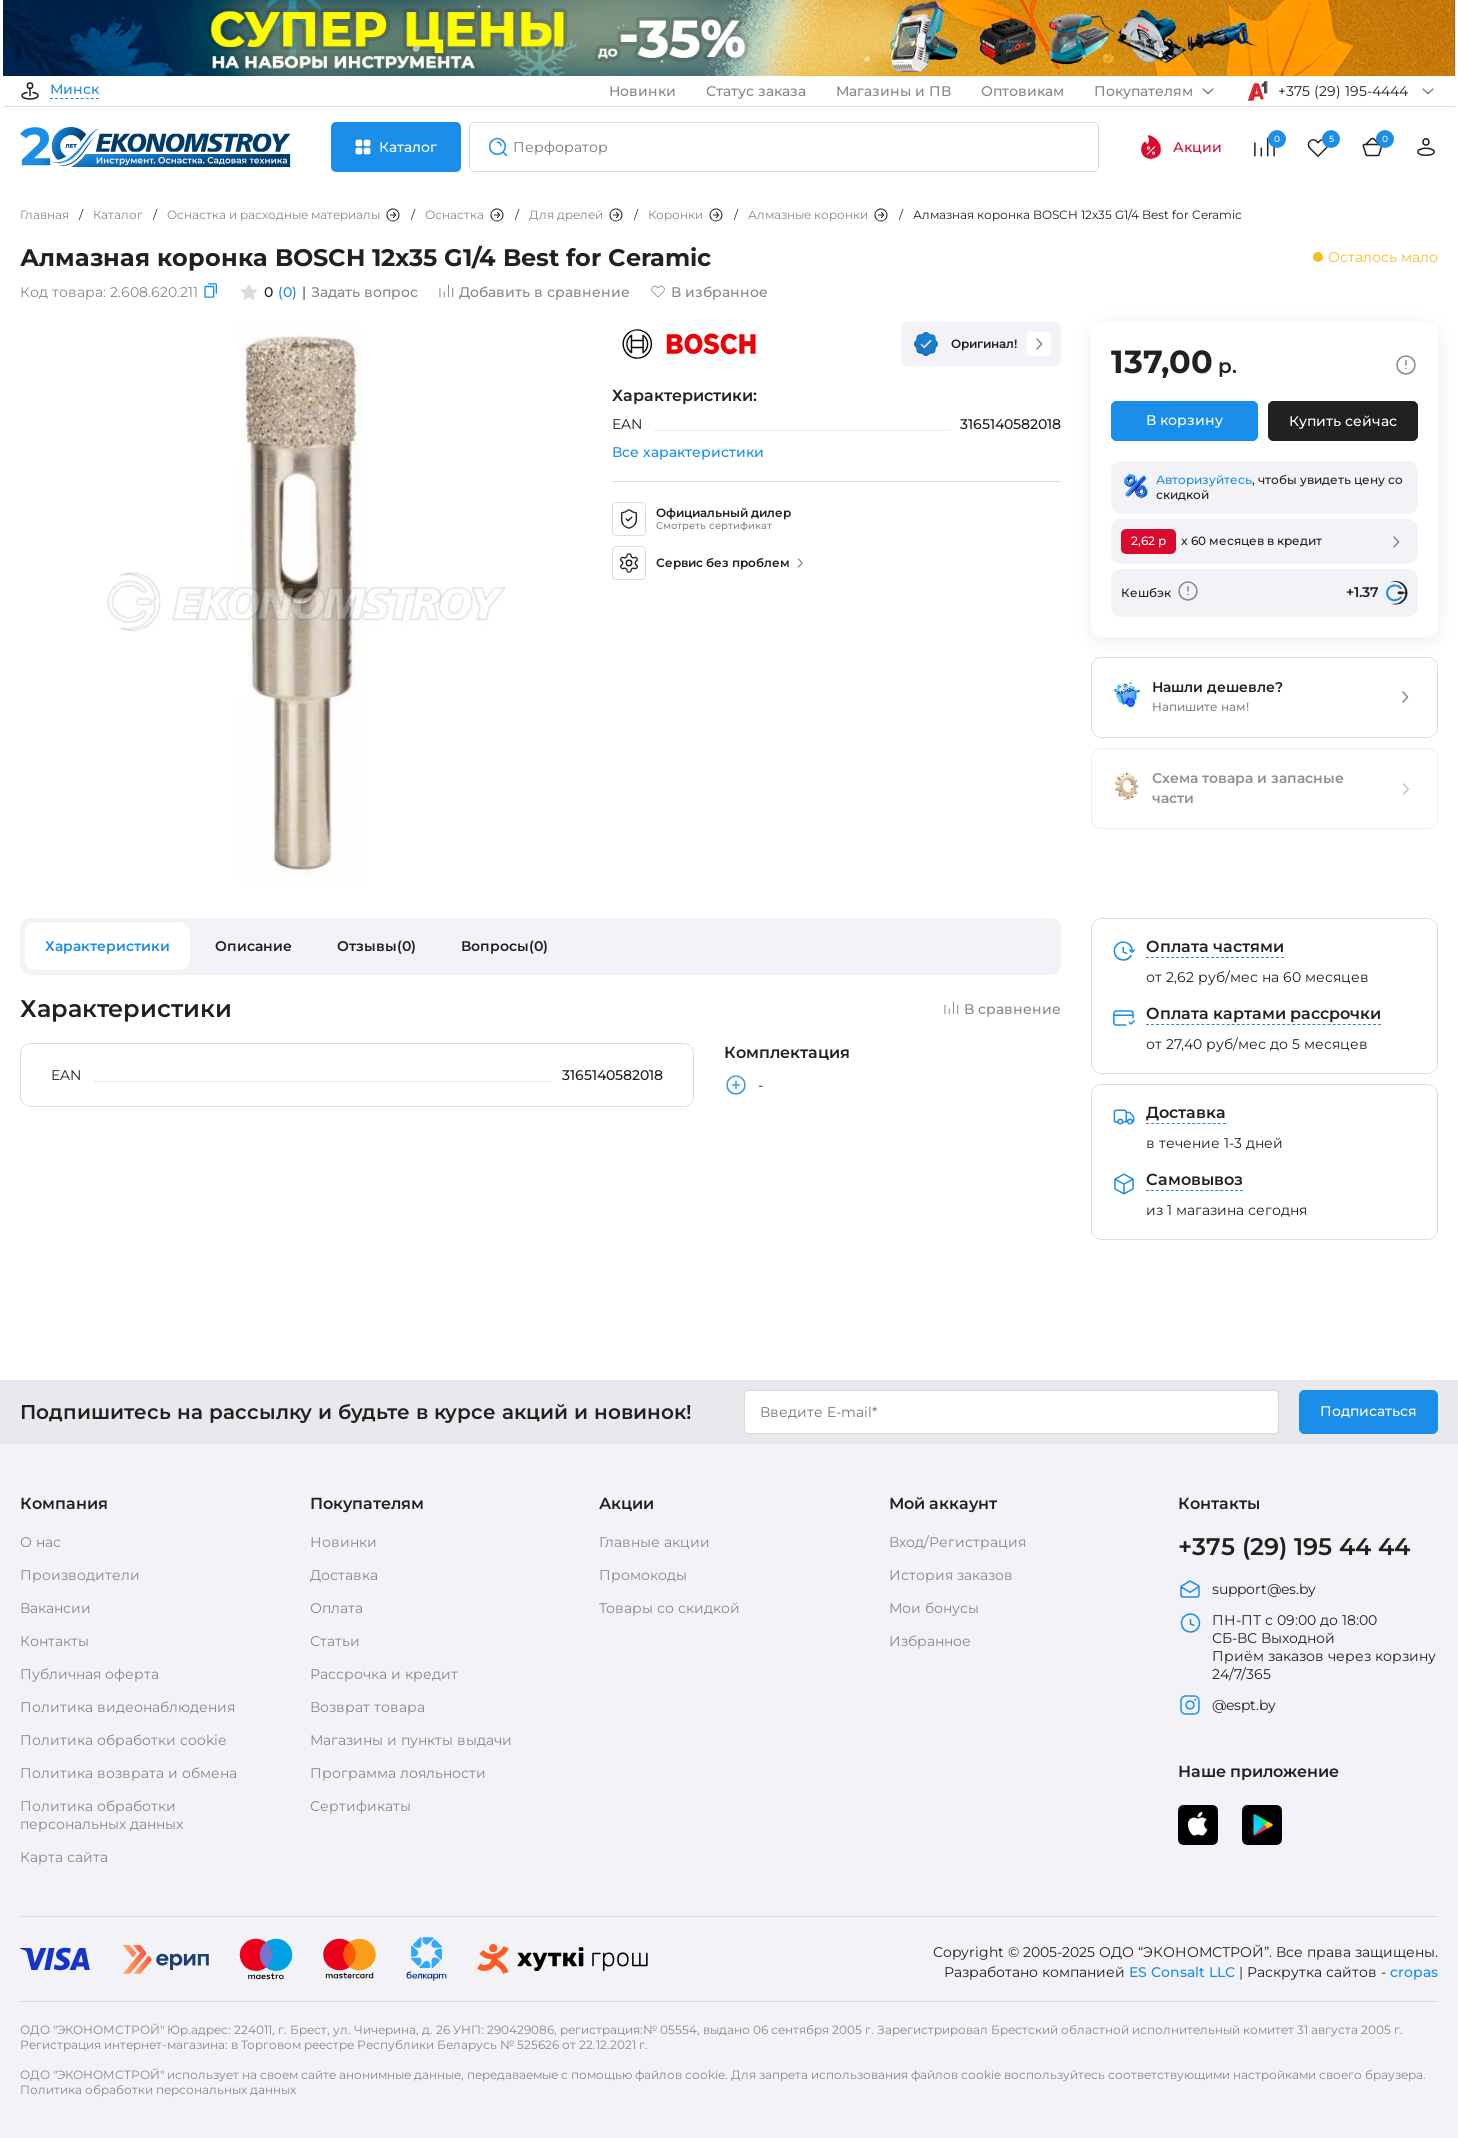 The image size is (1458, 2138). I want to click on Промокоды, so click(643, 1575).